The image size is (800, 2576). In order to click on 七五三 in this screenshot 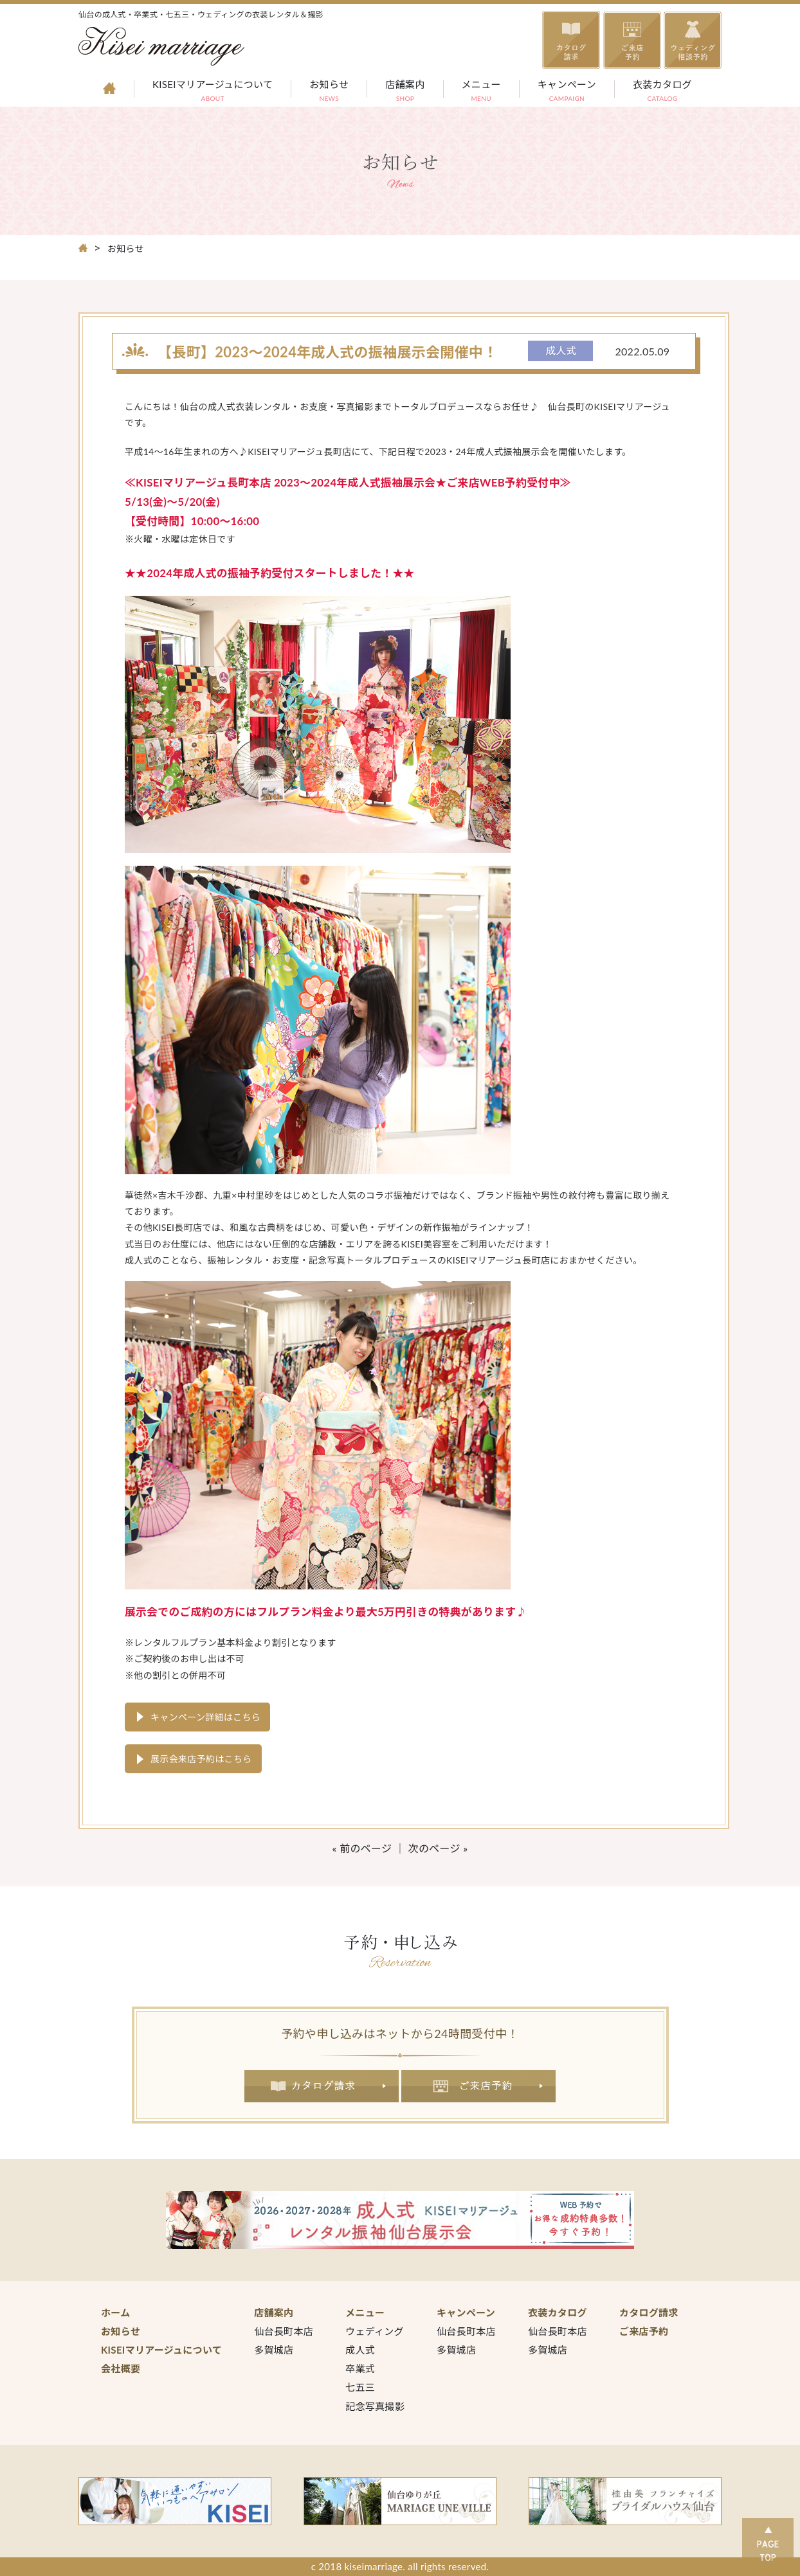, I will do `click(360, 2387)`.